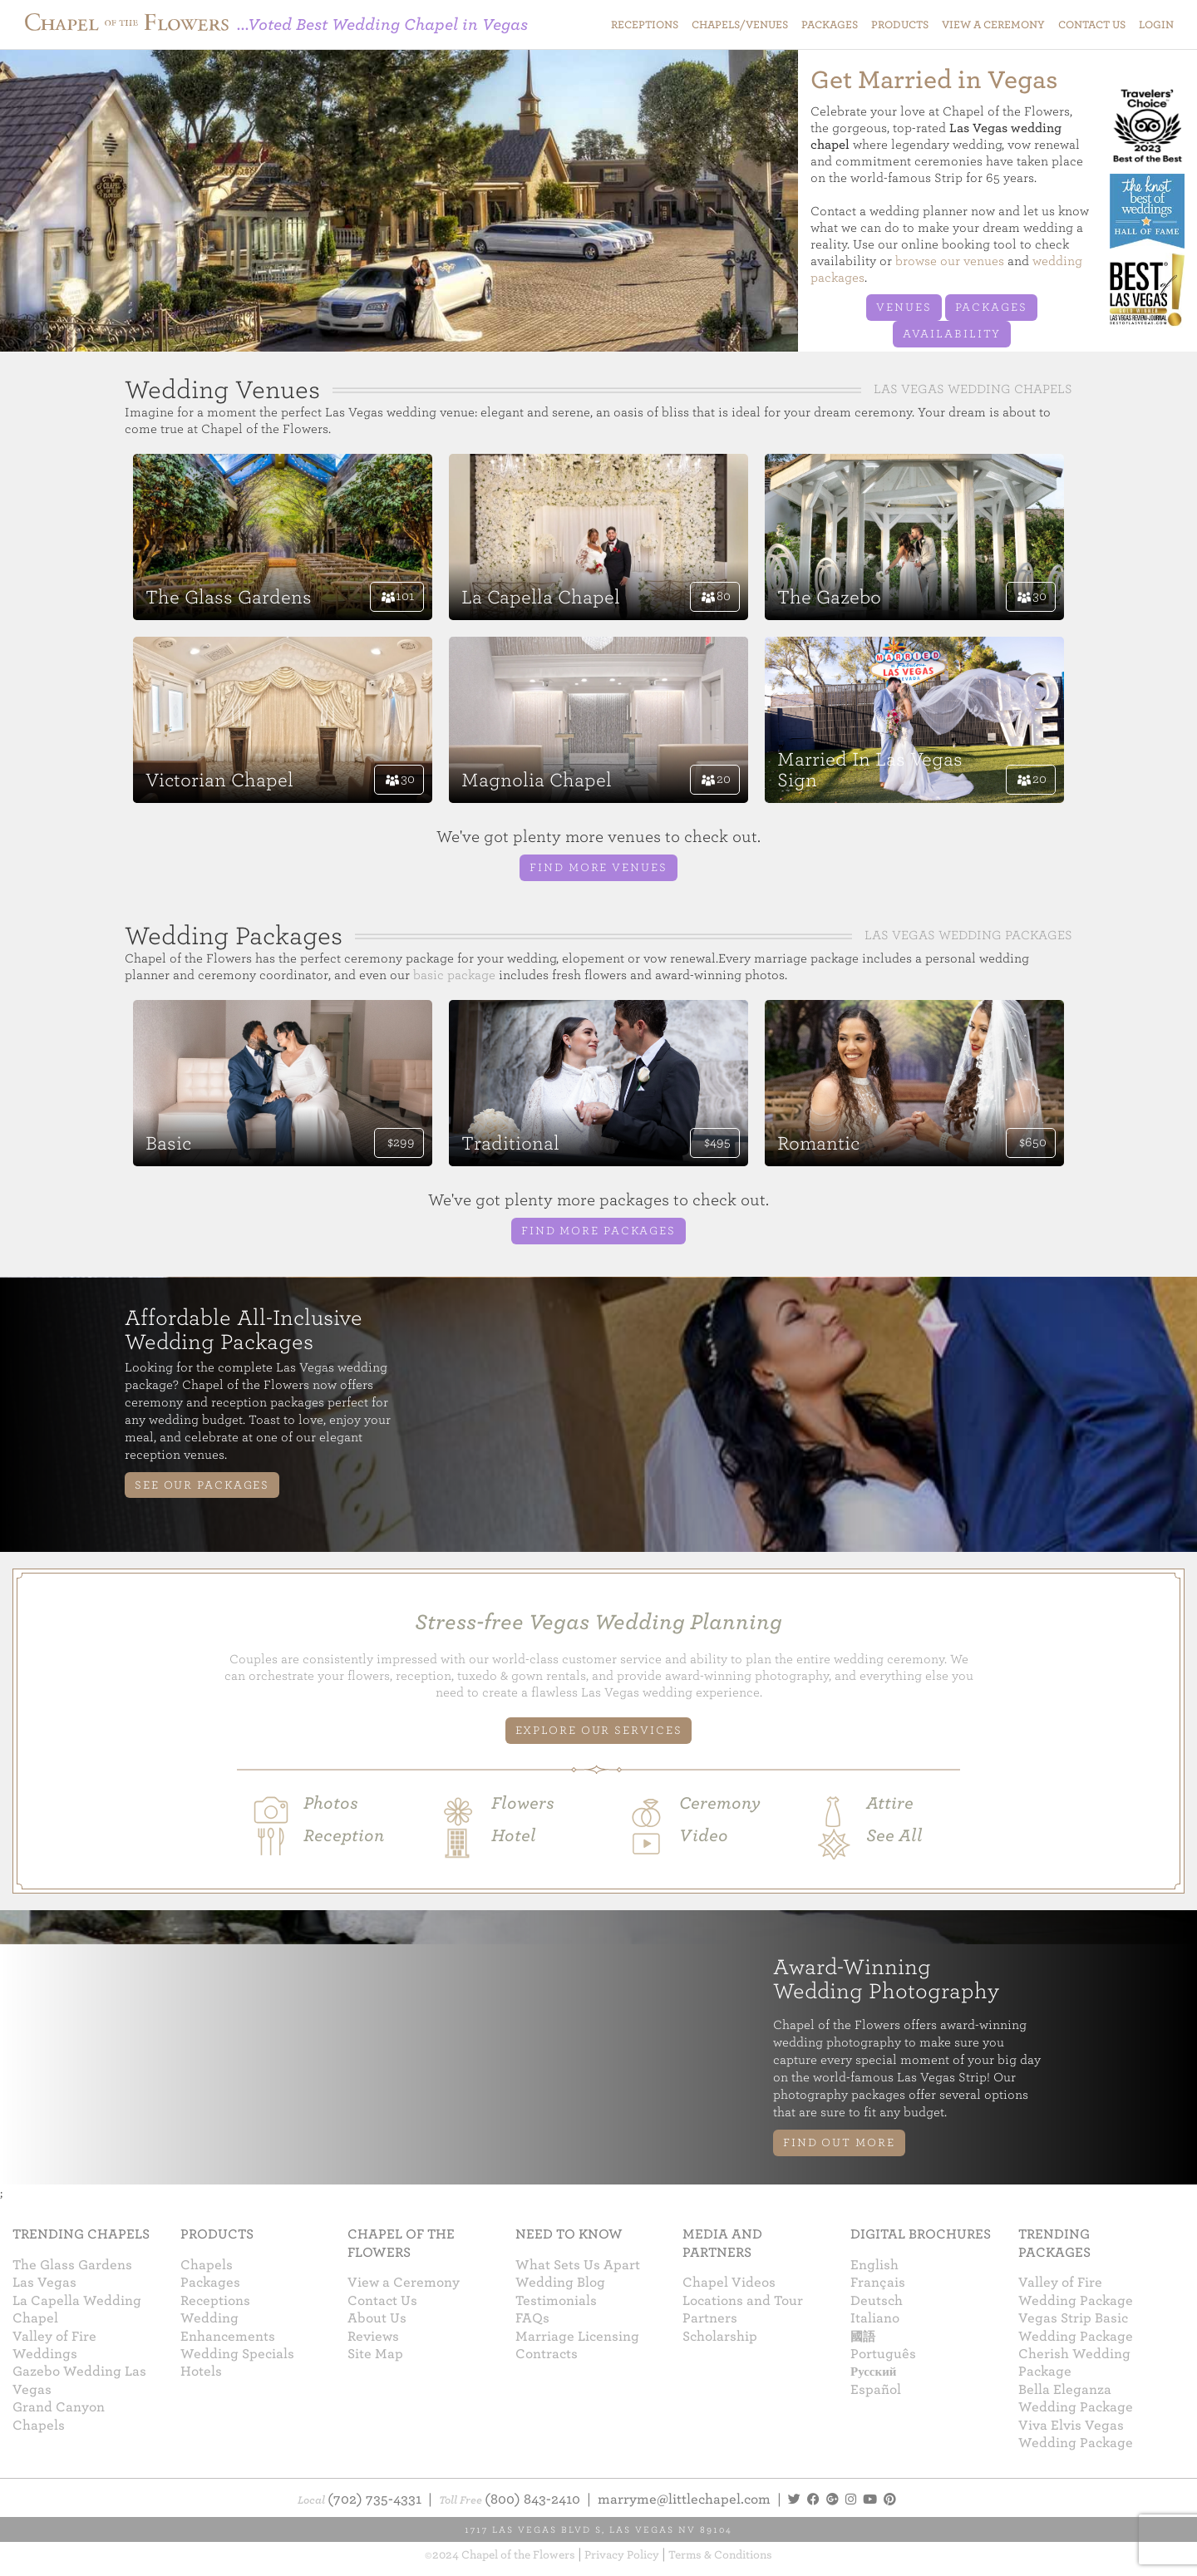  What do you see at coordinates (877, 2282) in the screenshot?
I see `Français` at bounding box center [877, 2282].